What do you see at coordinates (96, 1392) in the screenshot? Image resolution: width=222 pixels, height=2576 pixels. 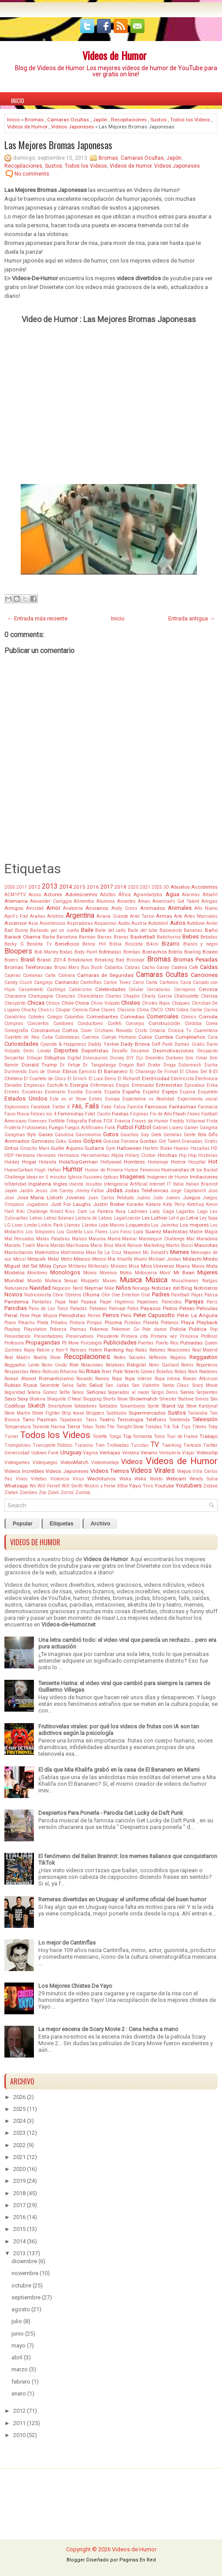 I see `Señoras` at bounding box center [96, 1392].